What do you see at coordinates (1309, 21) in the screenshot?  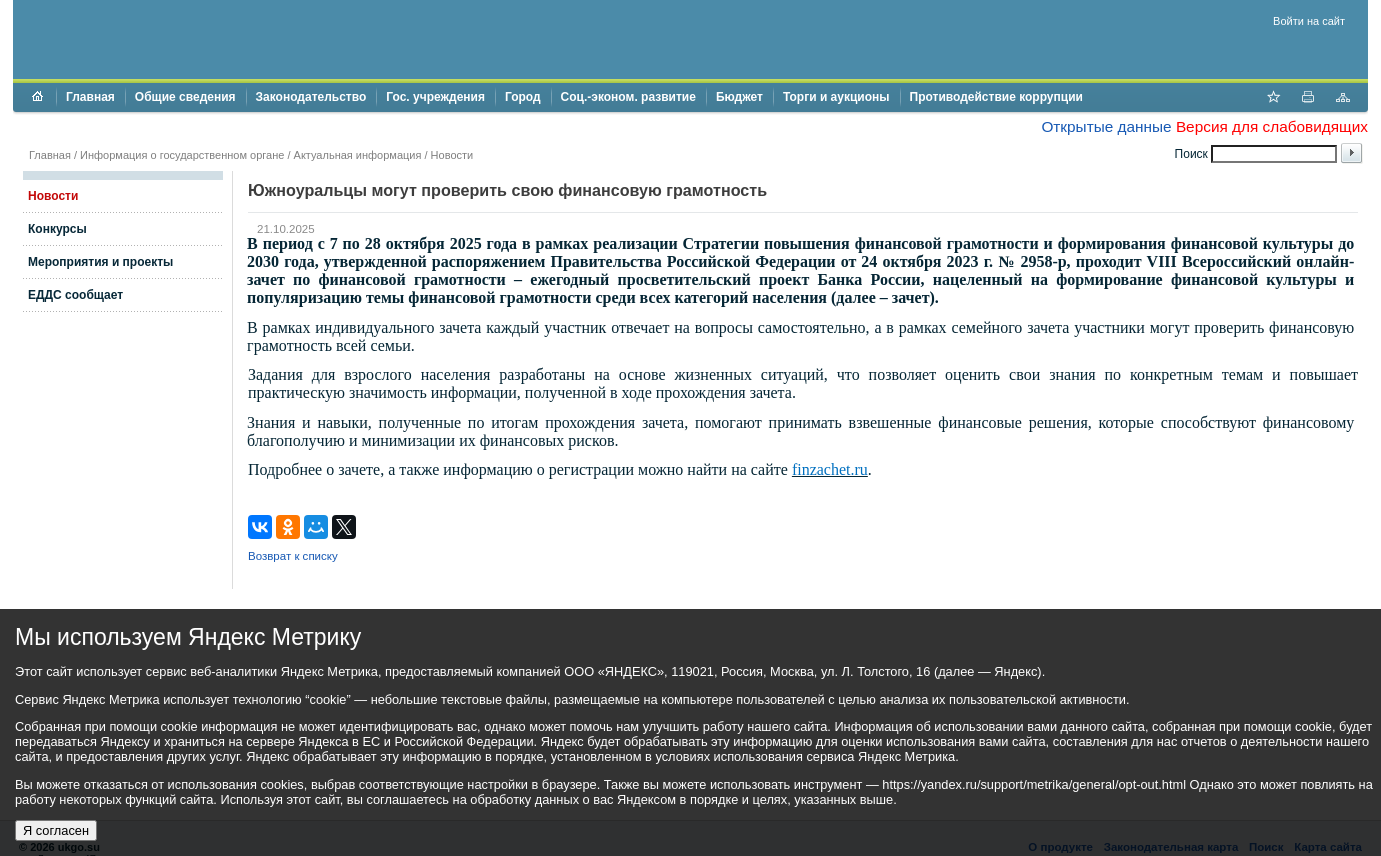 I see `Войти на сайт` at bounding box center [1309, 21].